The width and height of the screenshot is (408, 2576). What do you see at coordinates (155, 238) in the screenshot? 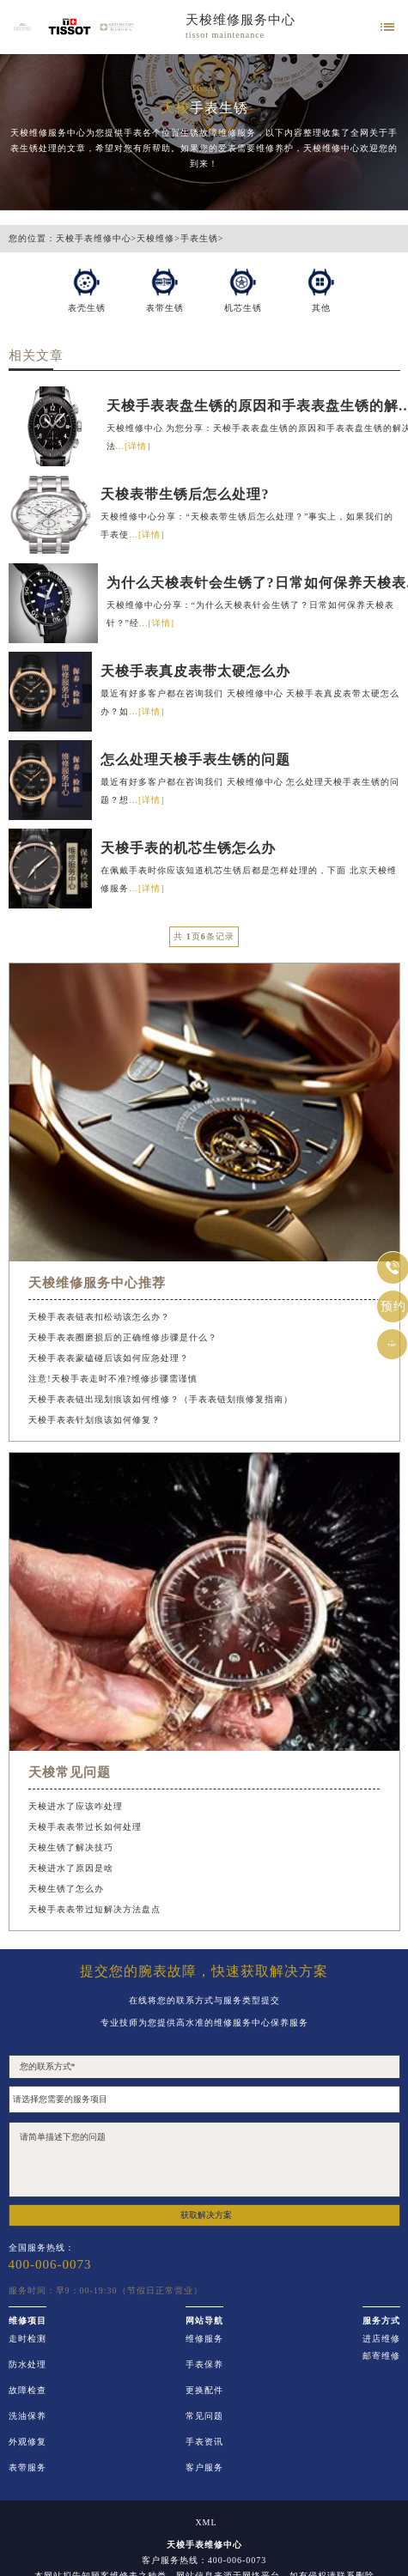
I see `天梭维修` at bounding box center [155, 238].